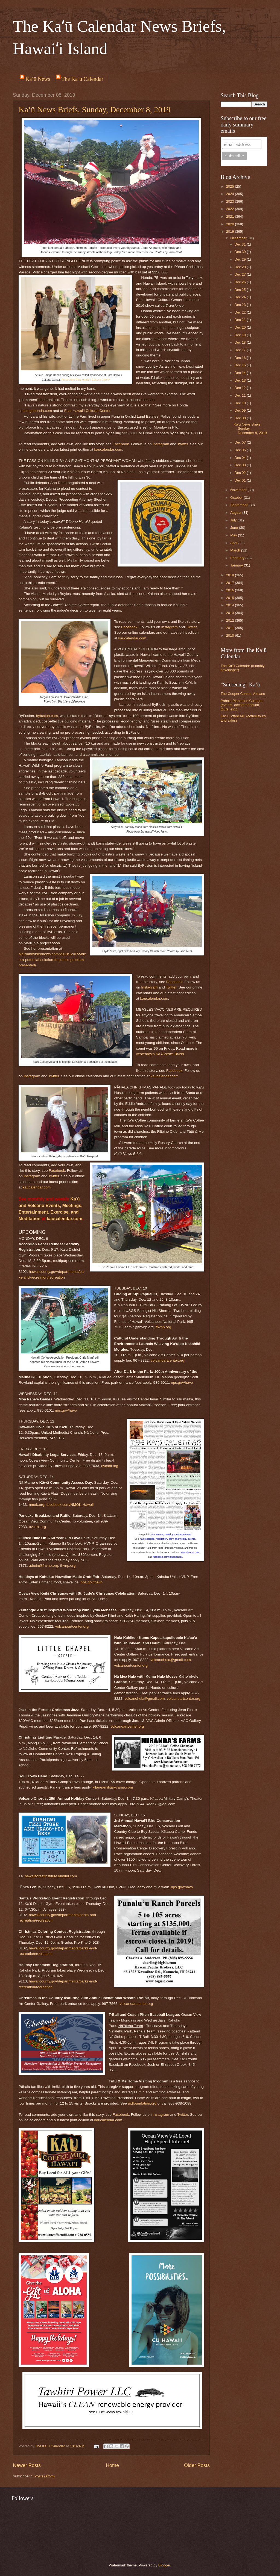 The height and width of the screenshot is (2576, 280). I want to click on Dec 18, so click(241, 342).